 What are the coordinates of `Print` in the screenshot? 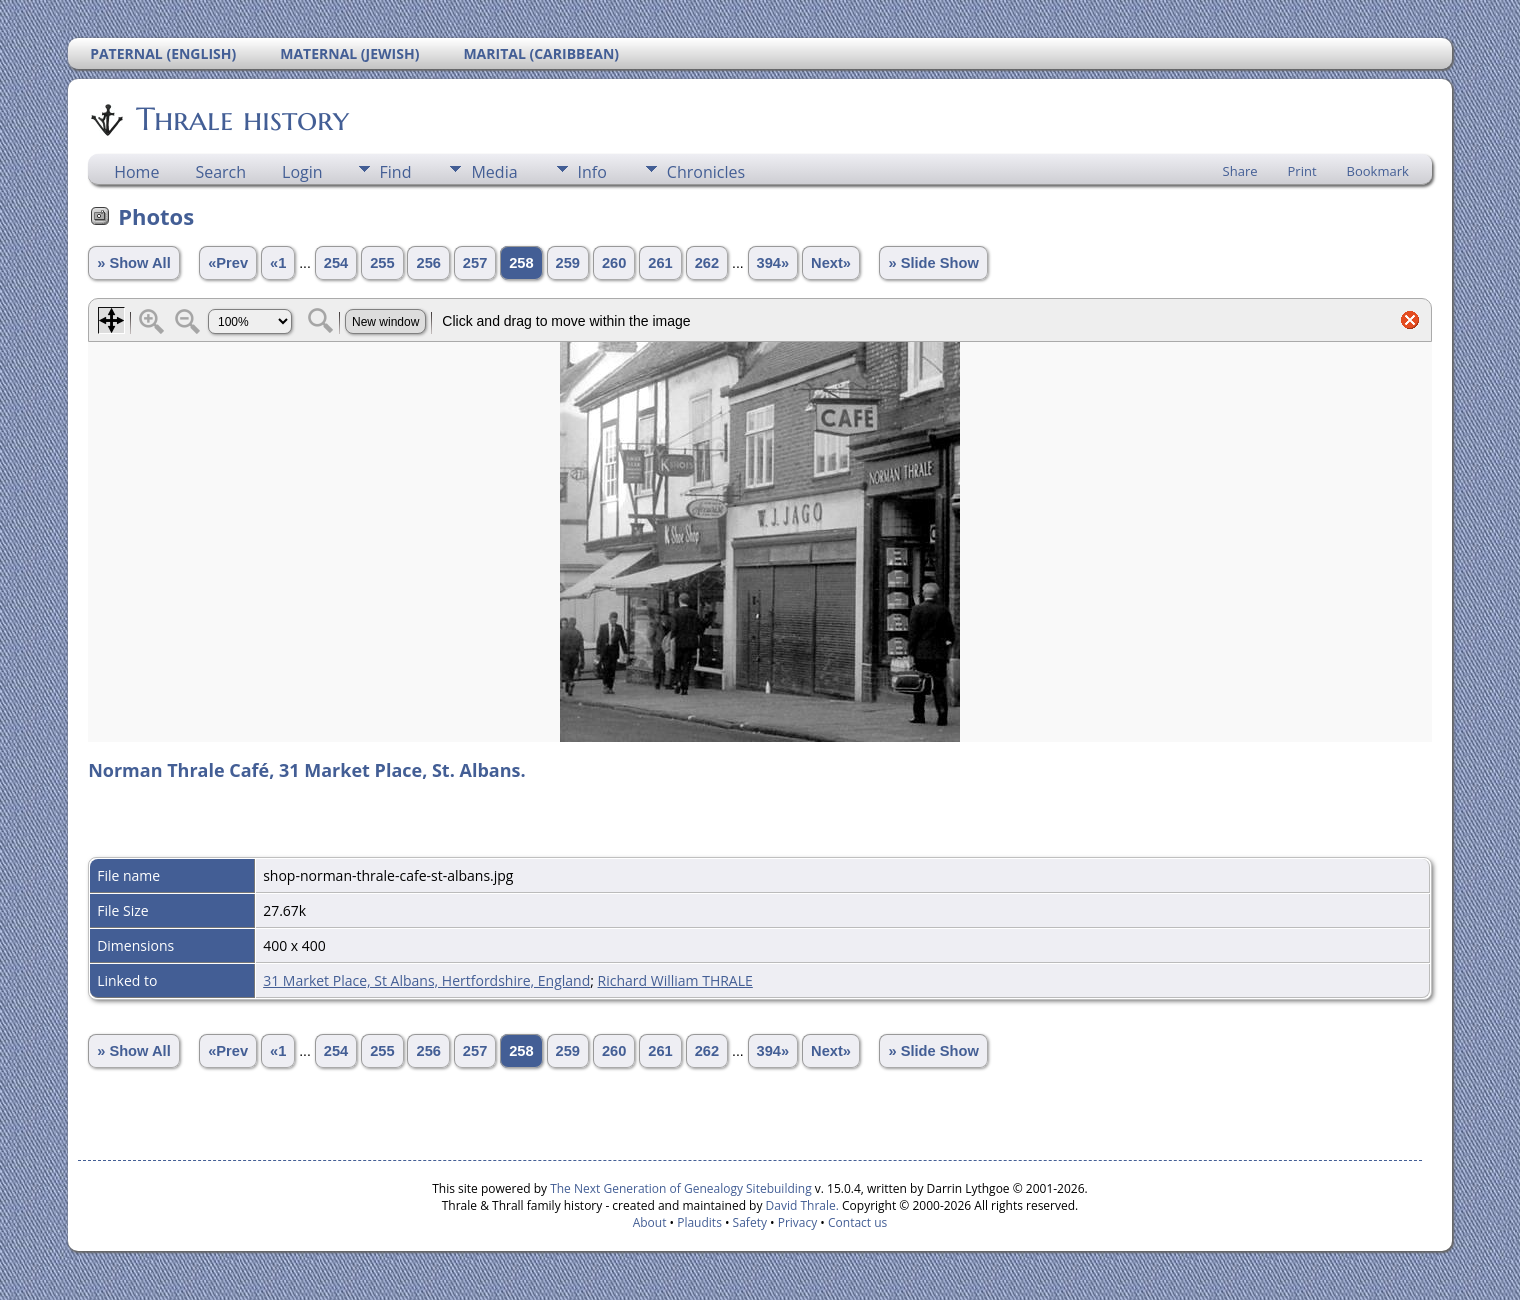 It's located at (1302, 171).